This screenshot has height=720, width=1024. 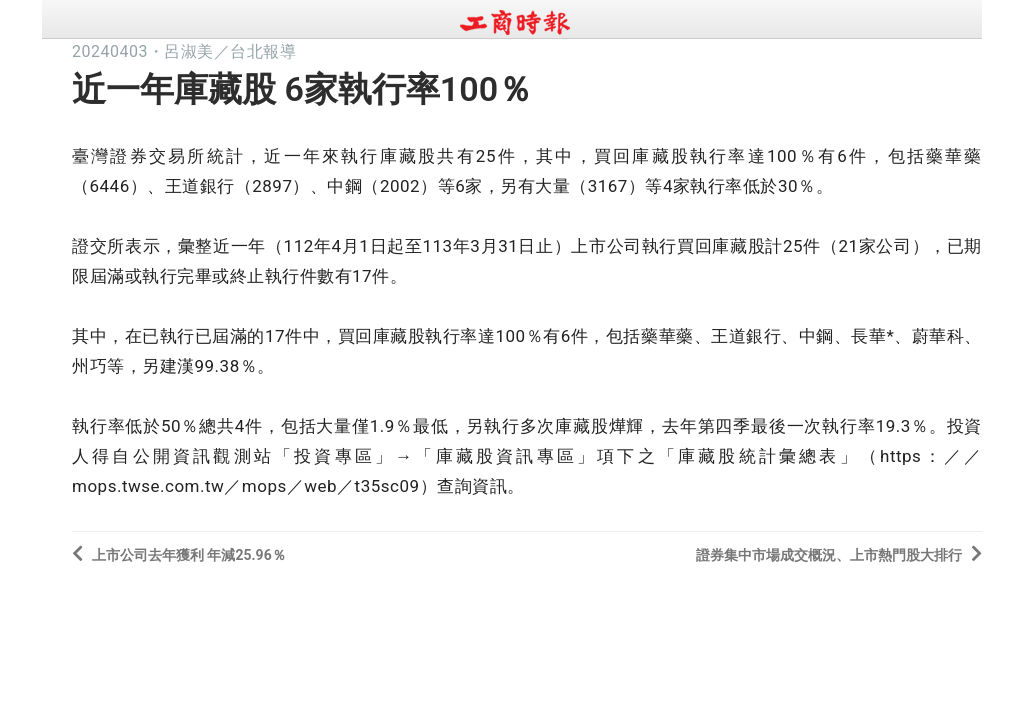 What do you see at coordinates (839, 553) in the screenshot?
I see `證券集中市場成交概況、上市熱門股大排行` at bounding box center [839, 553].